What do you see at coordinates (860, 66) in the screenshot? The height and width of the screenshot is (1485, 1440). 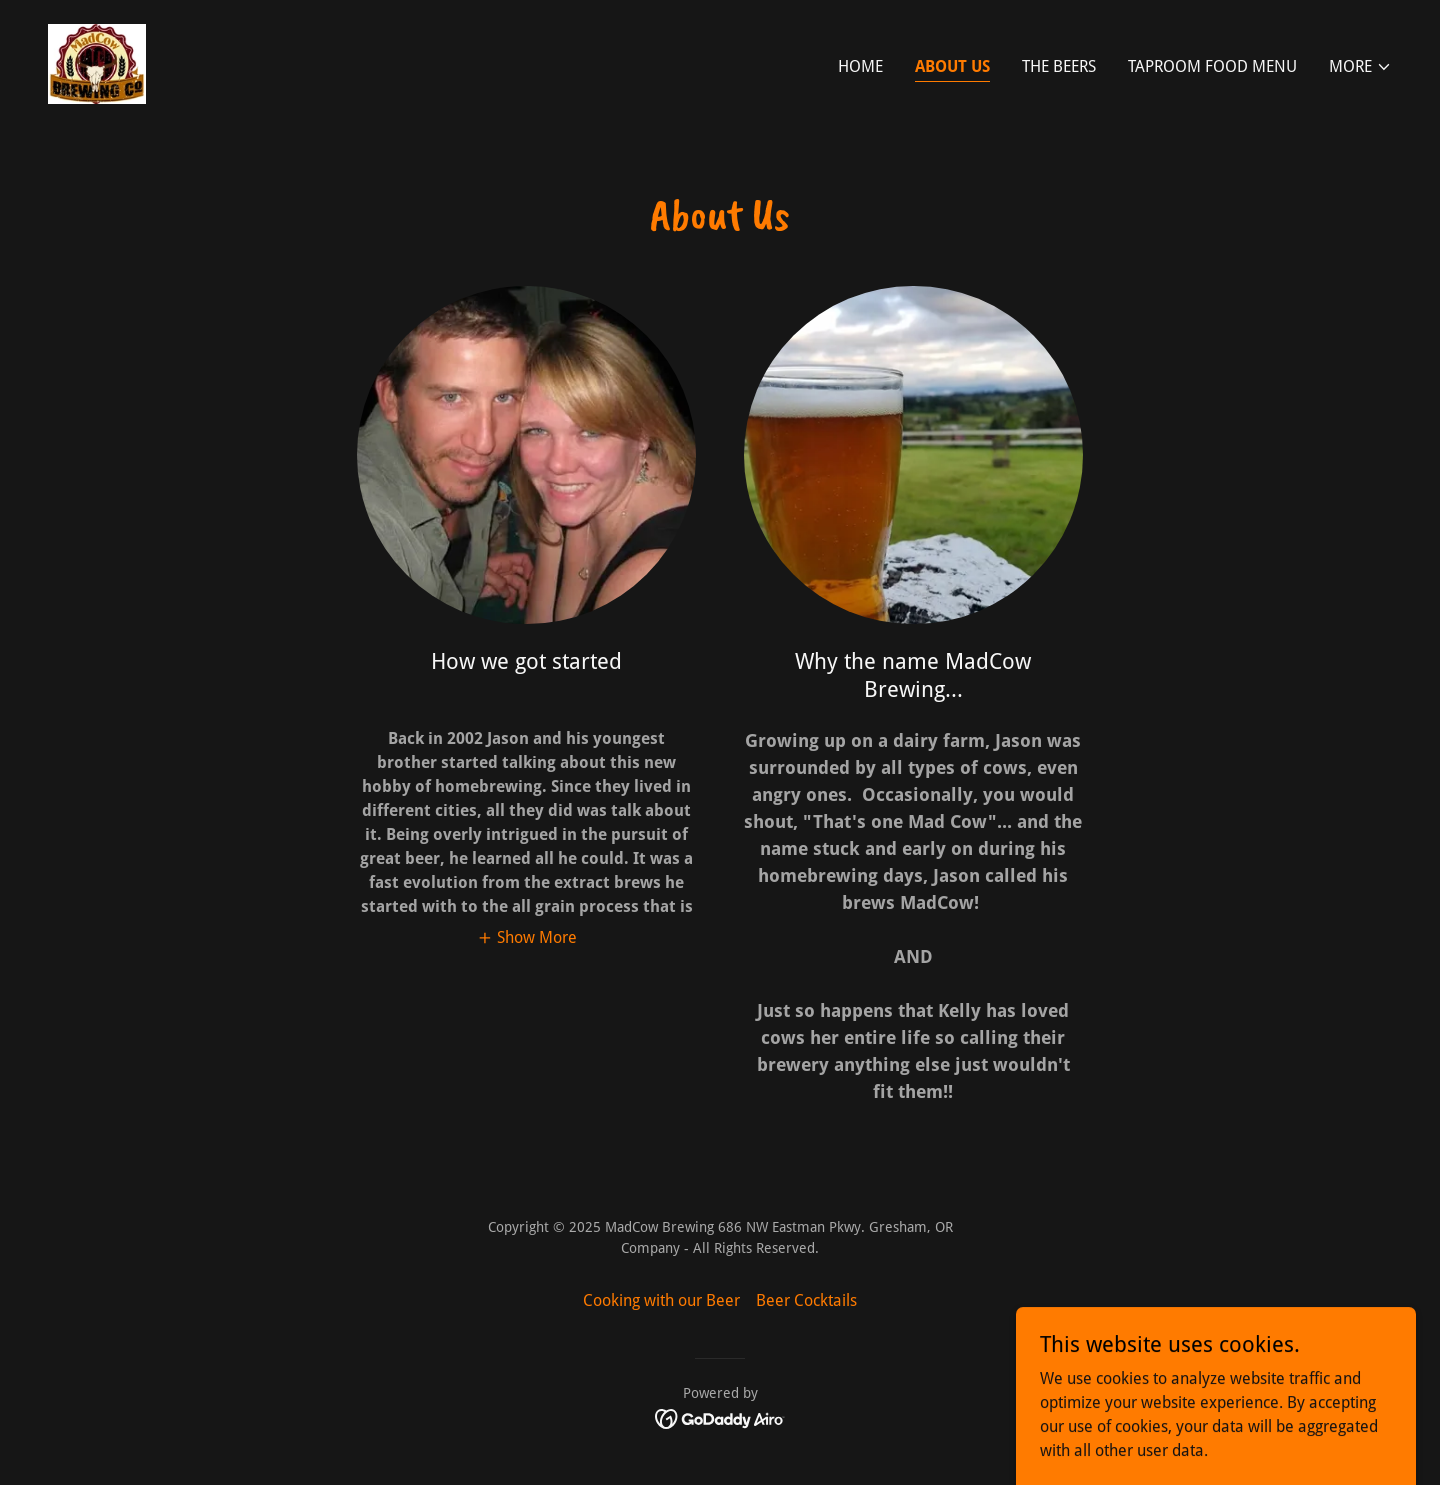 I see `Home [link]` at bounding box center [860, 66].